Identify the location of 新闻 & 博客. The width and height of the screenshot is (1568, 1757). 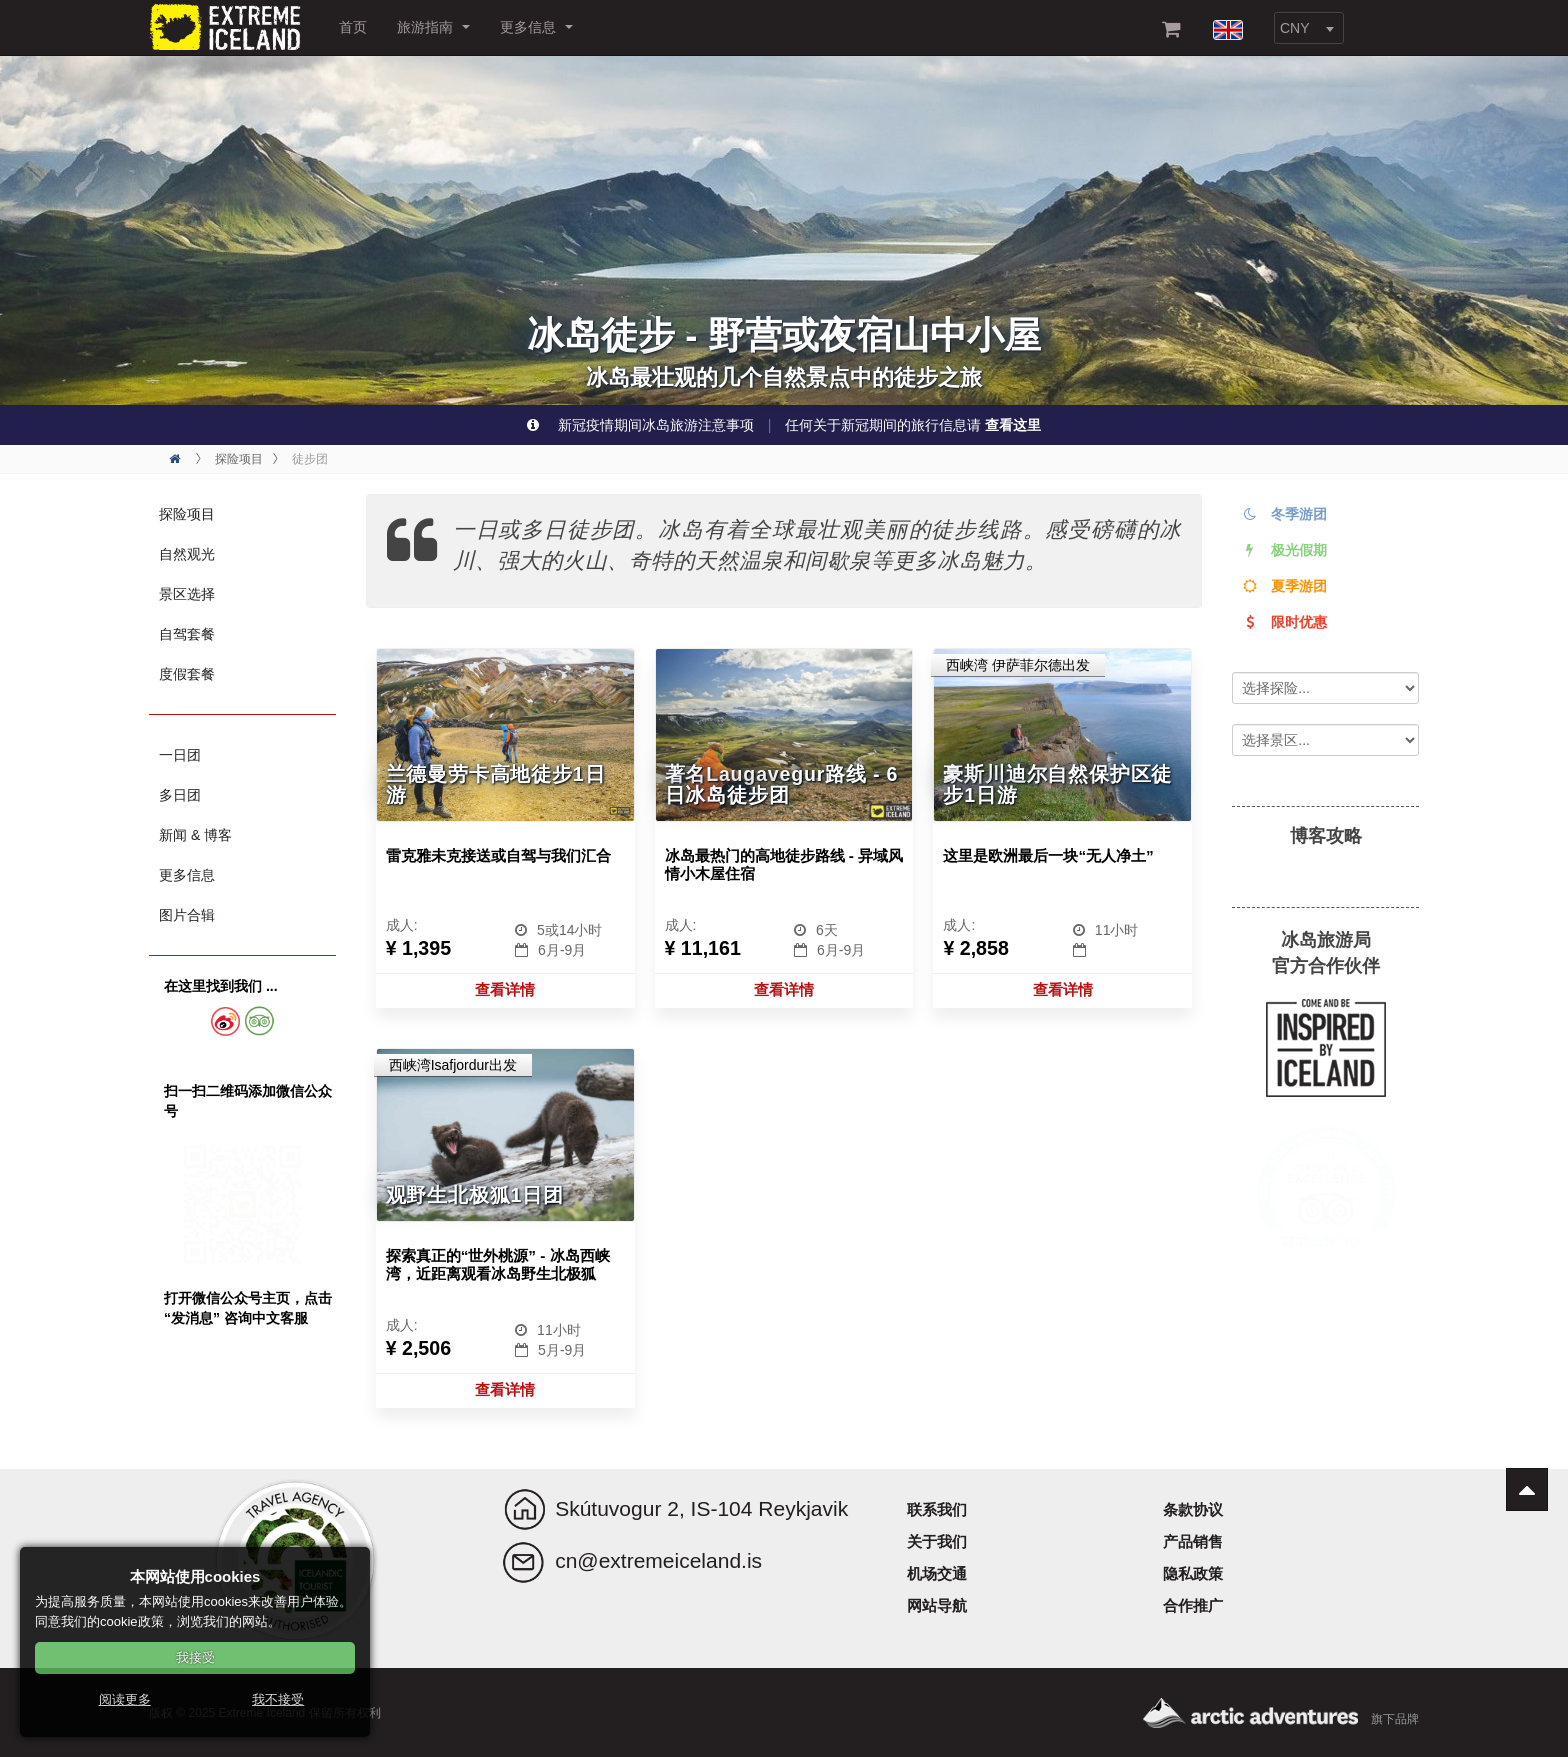
(195, 835).